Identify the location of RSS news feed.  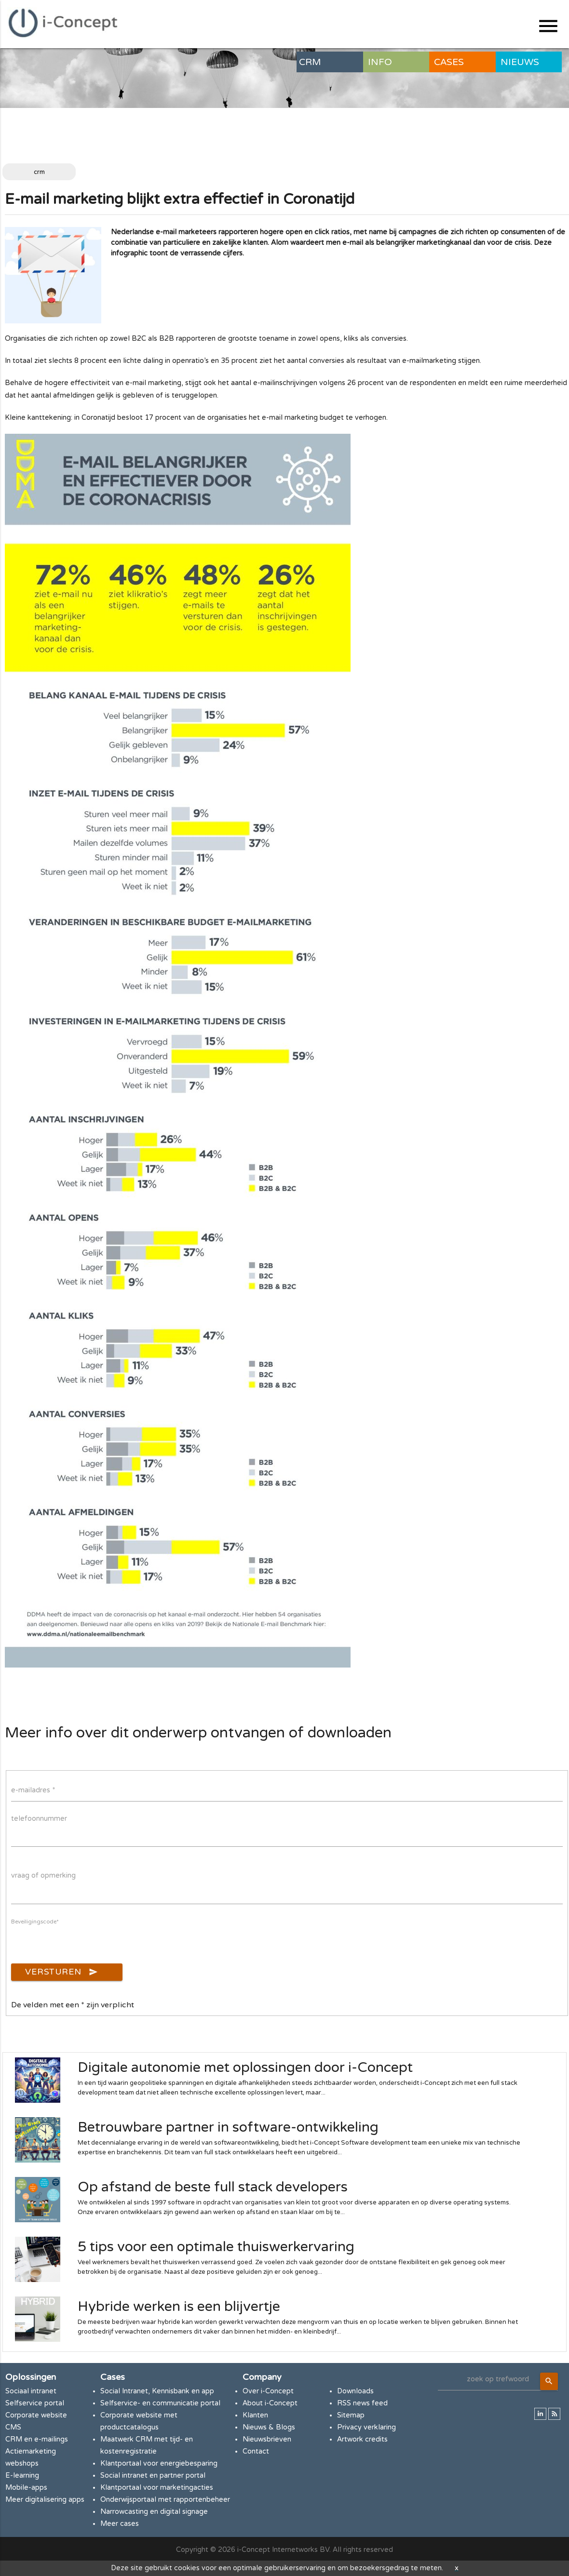
(362, 2403).